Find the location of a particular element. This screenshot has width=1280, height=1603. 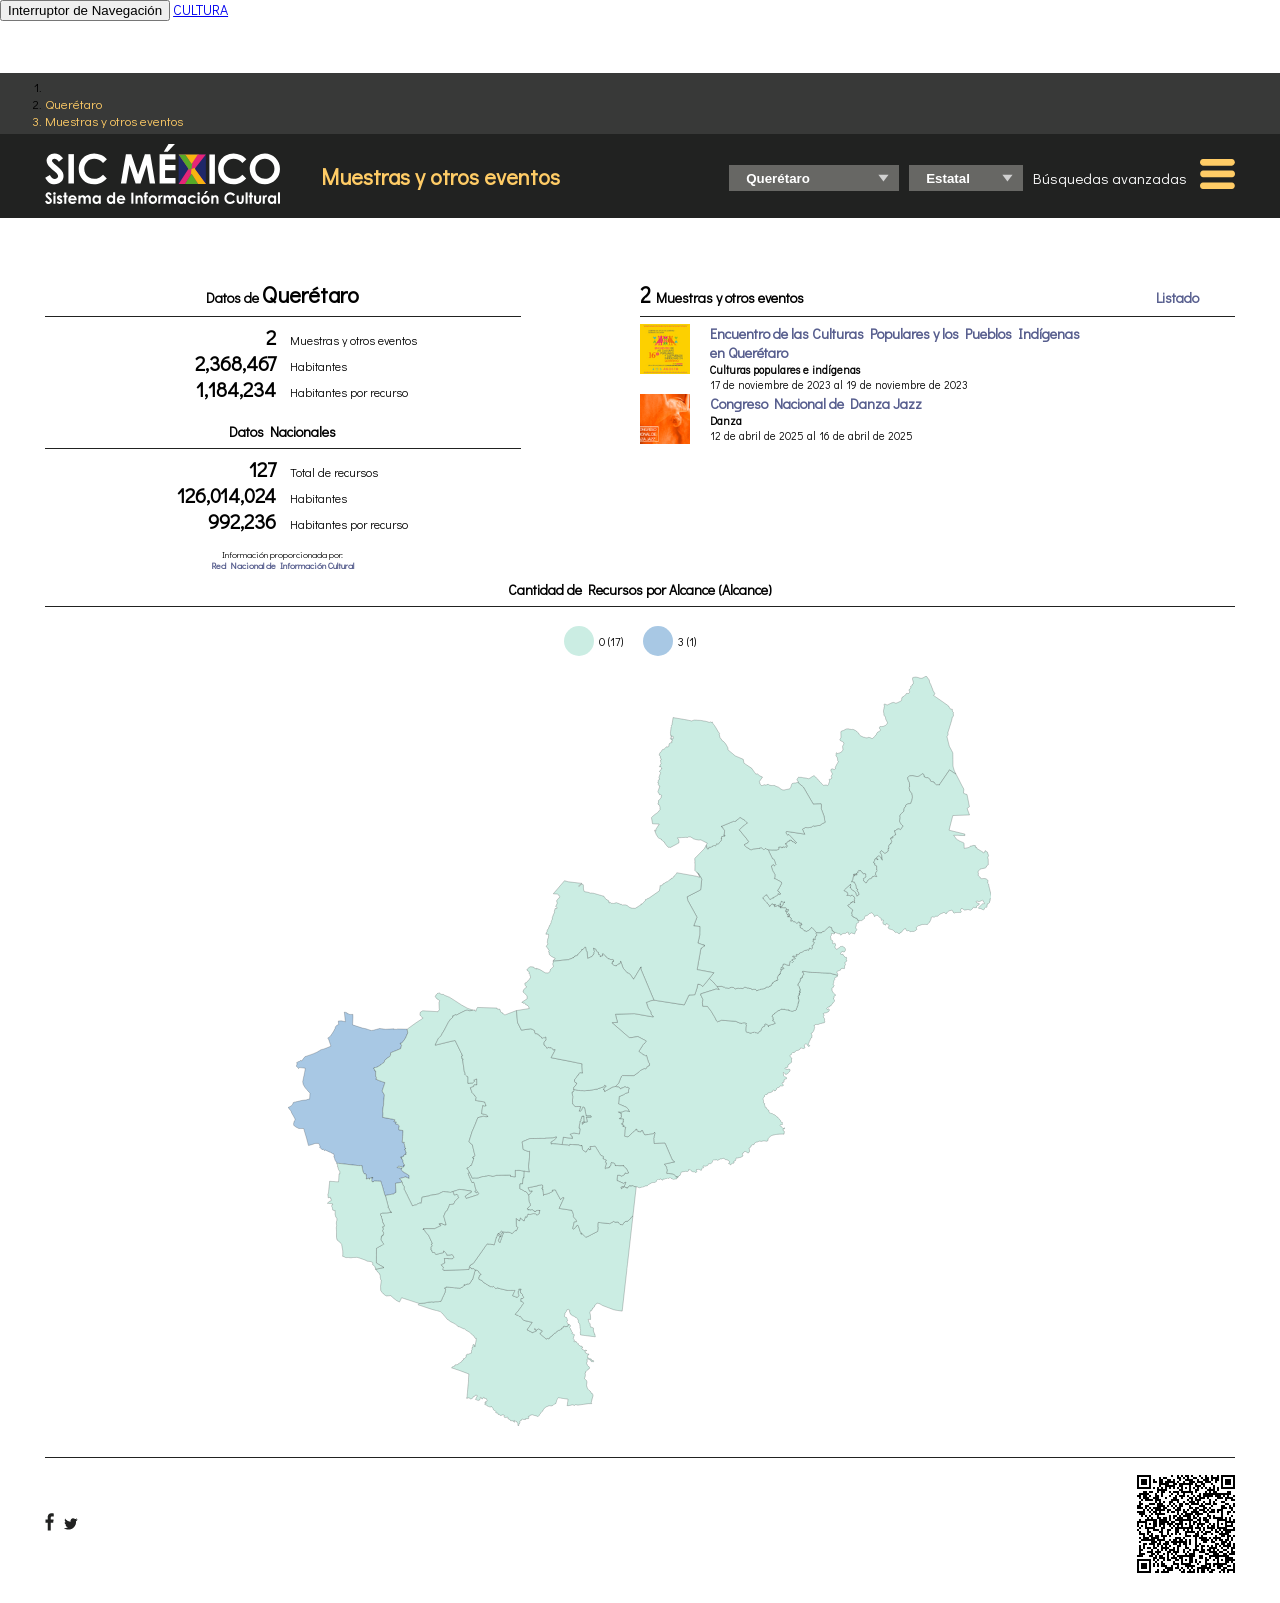

Listado is located at coordinates (1177, 297).